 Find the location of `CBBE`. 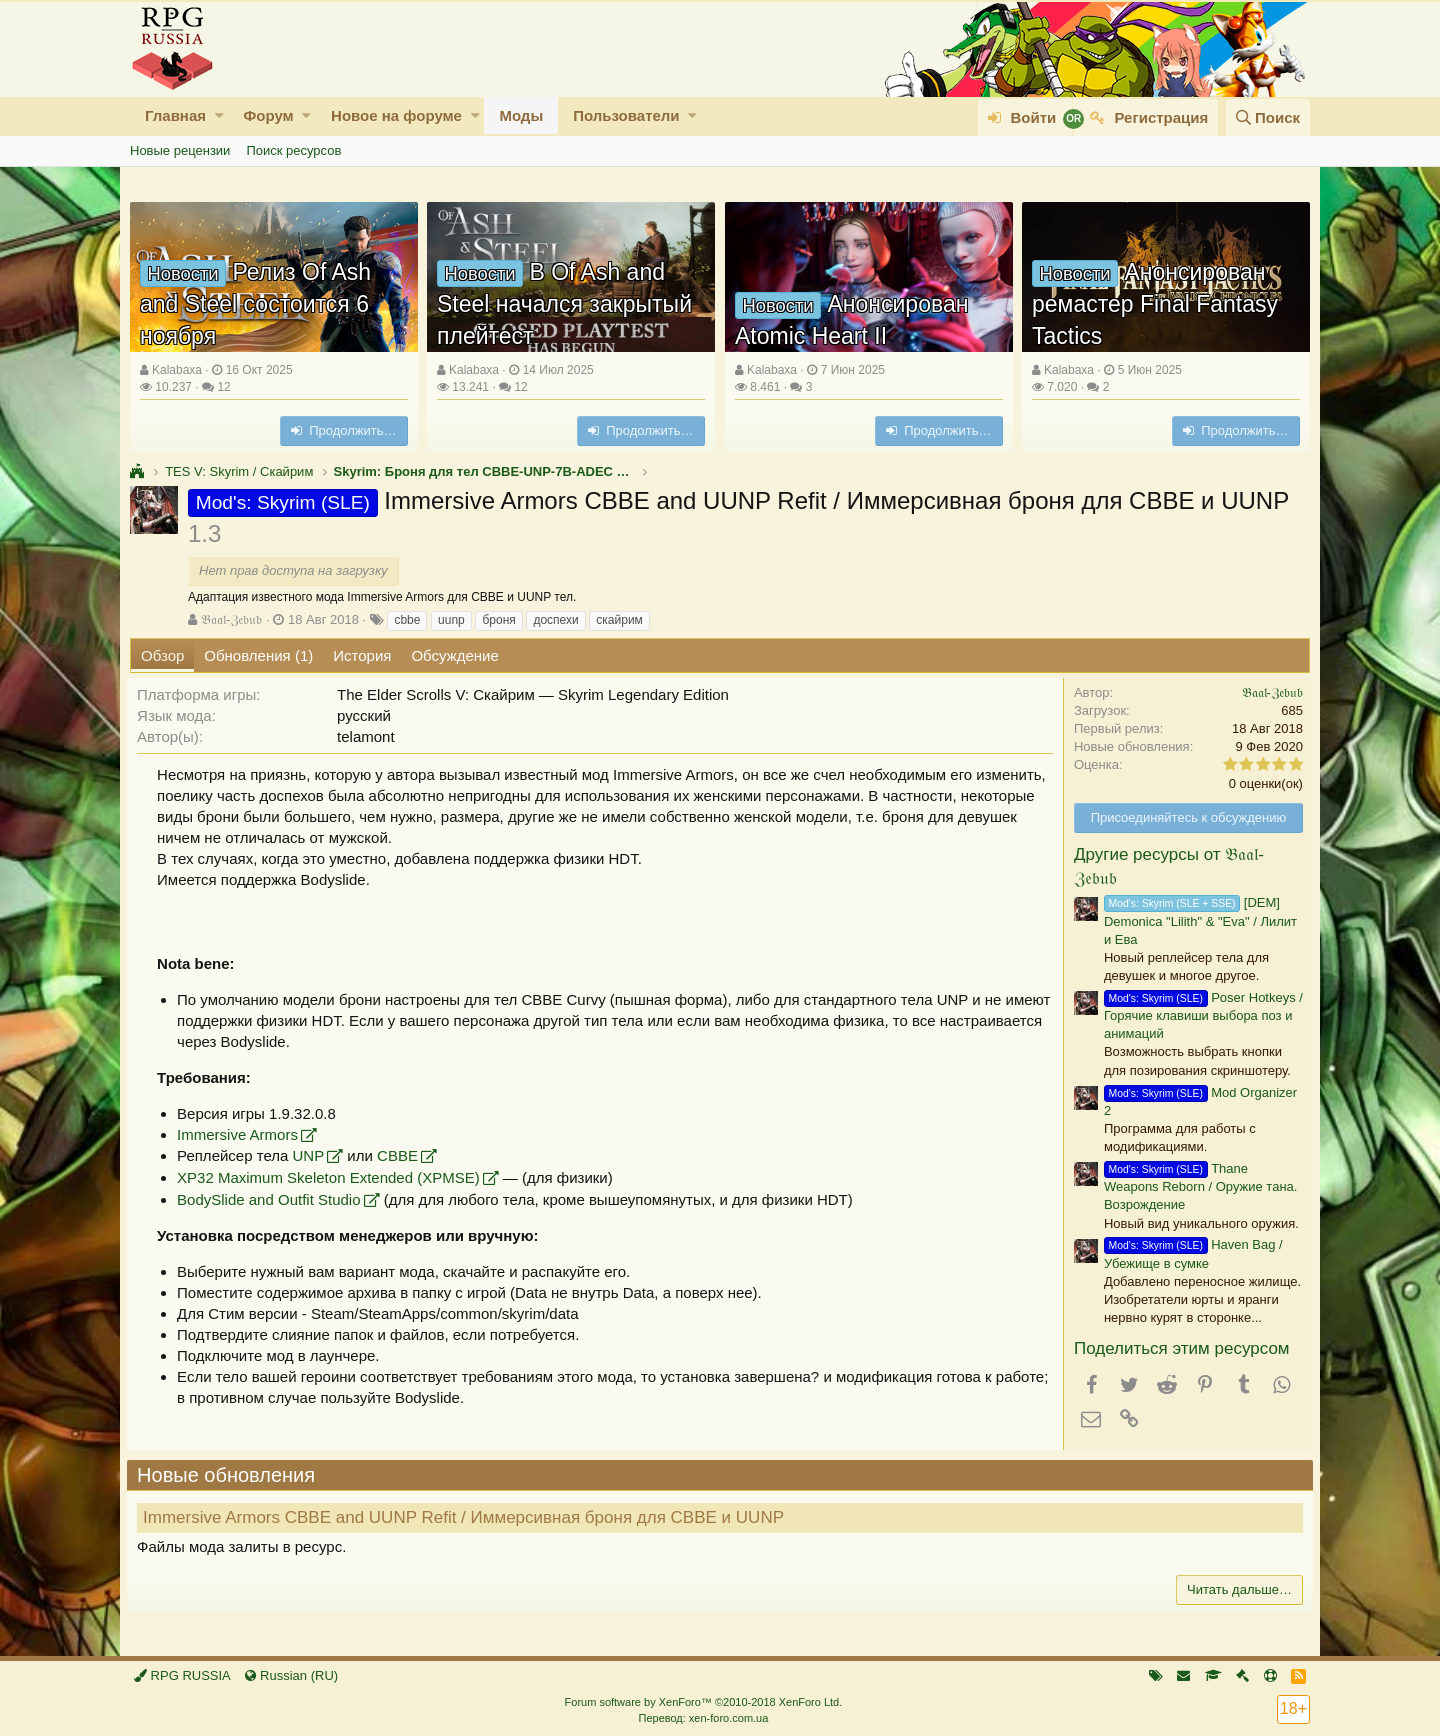

CBBE is located at coordinates (400, 1155).